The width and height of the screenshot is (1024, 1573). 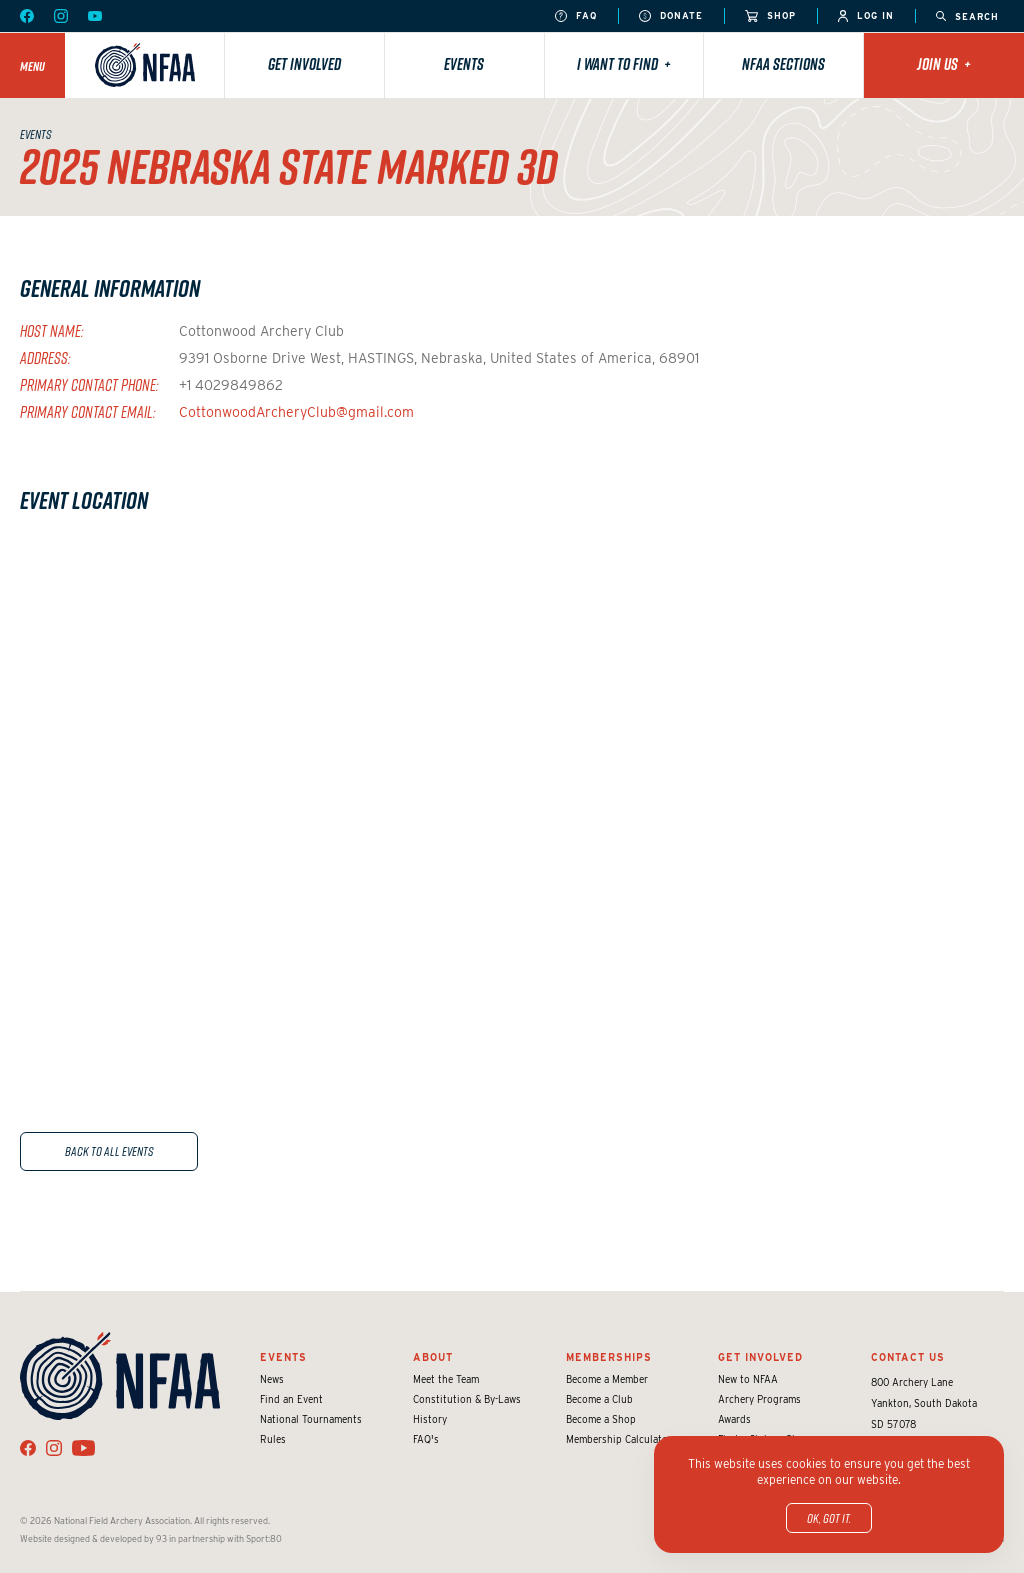 What do you see at coordinates (829, 1518) in the screenshot?
I see `OK, got it.` at bounding box center [829, 1518].